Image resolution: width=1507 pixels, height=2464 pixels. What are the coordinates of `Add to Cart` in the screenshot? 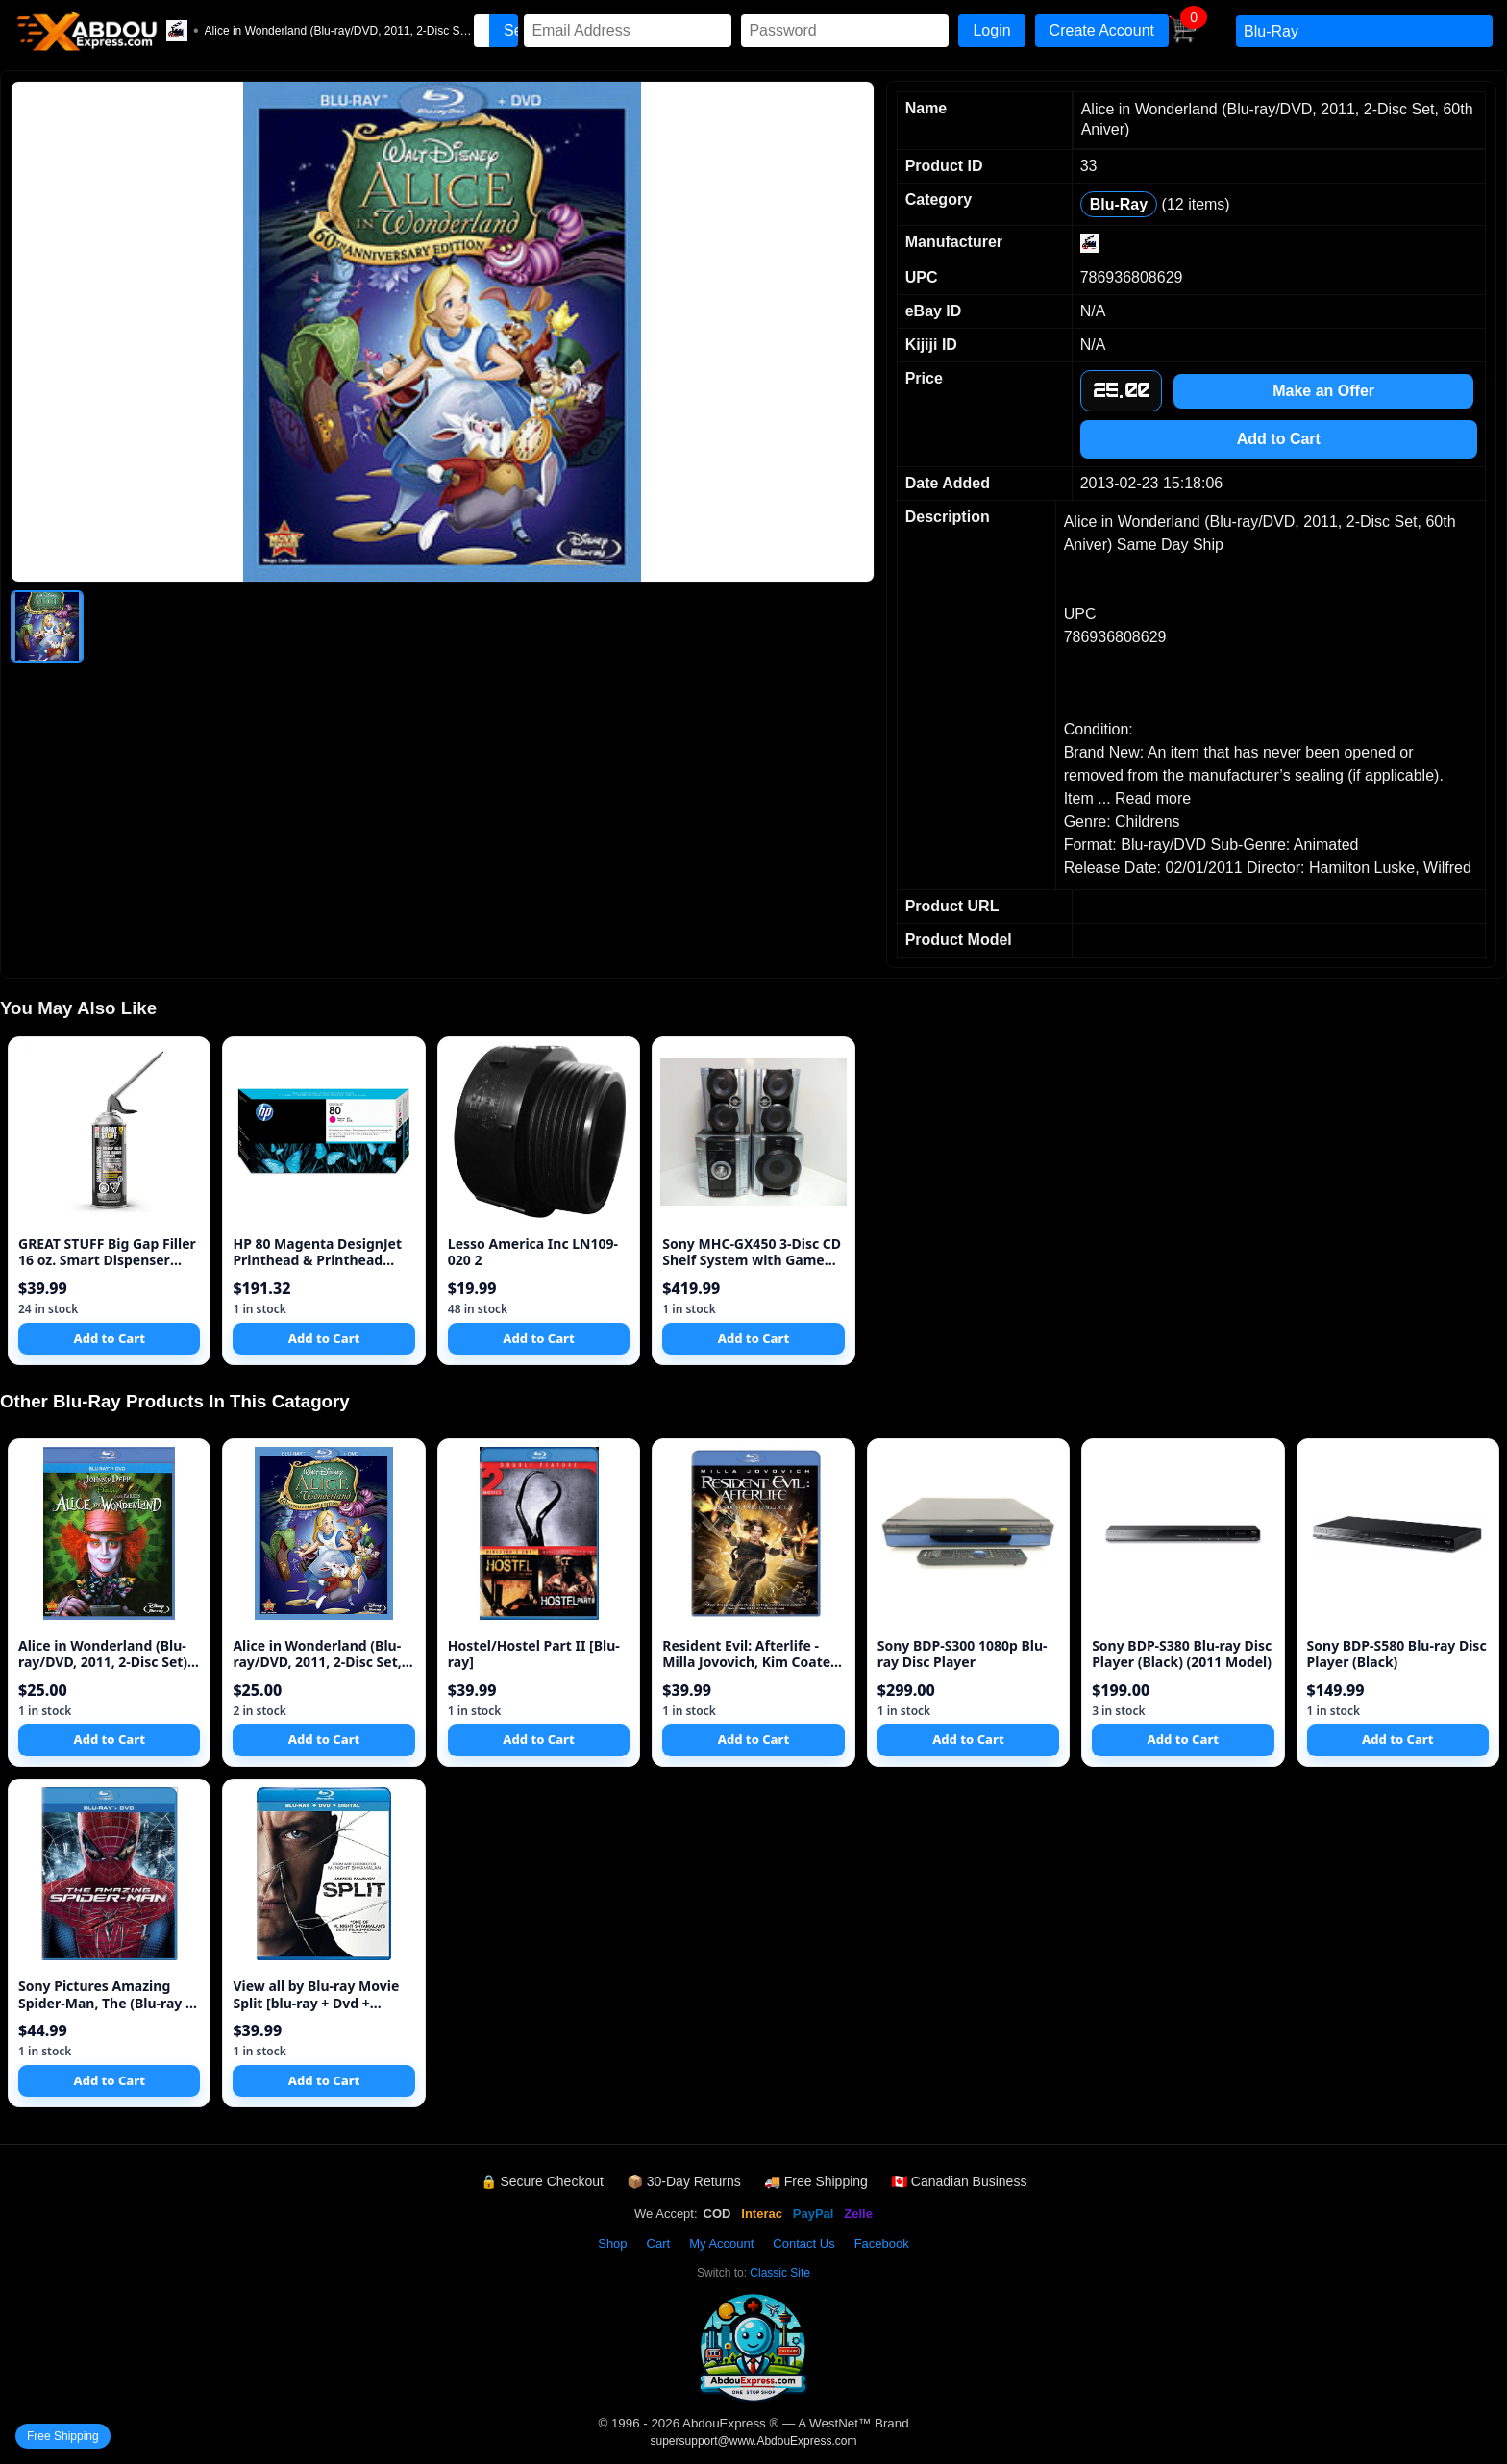 It's located at (1279, 439).